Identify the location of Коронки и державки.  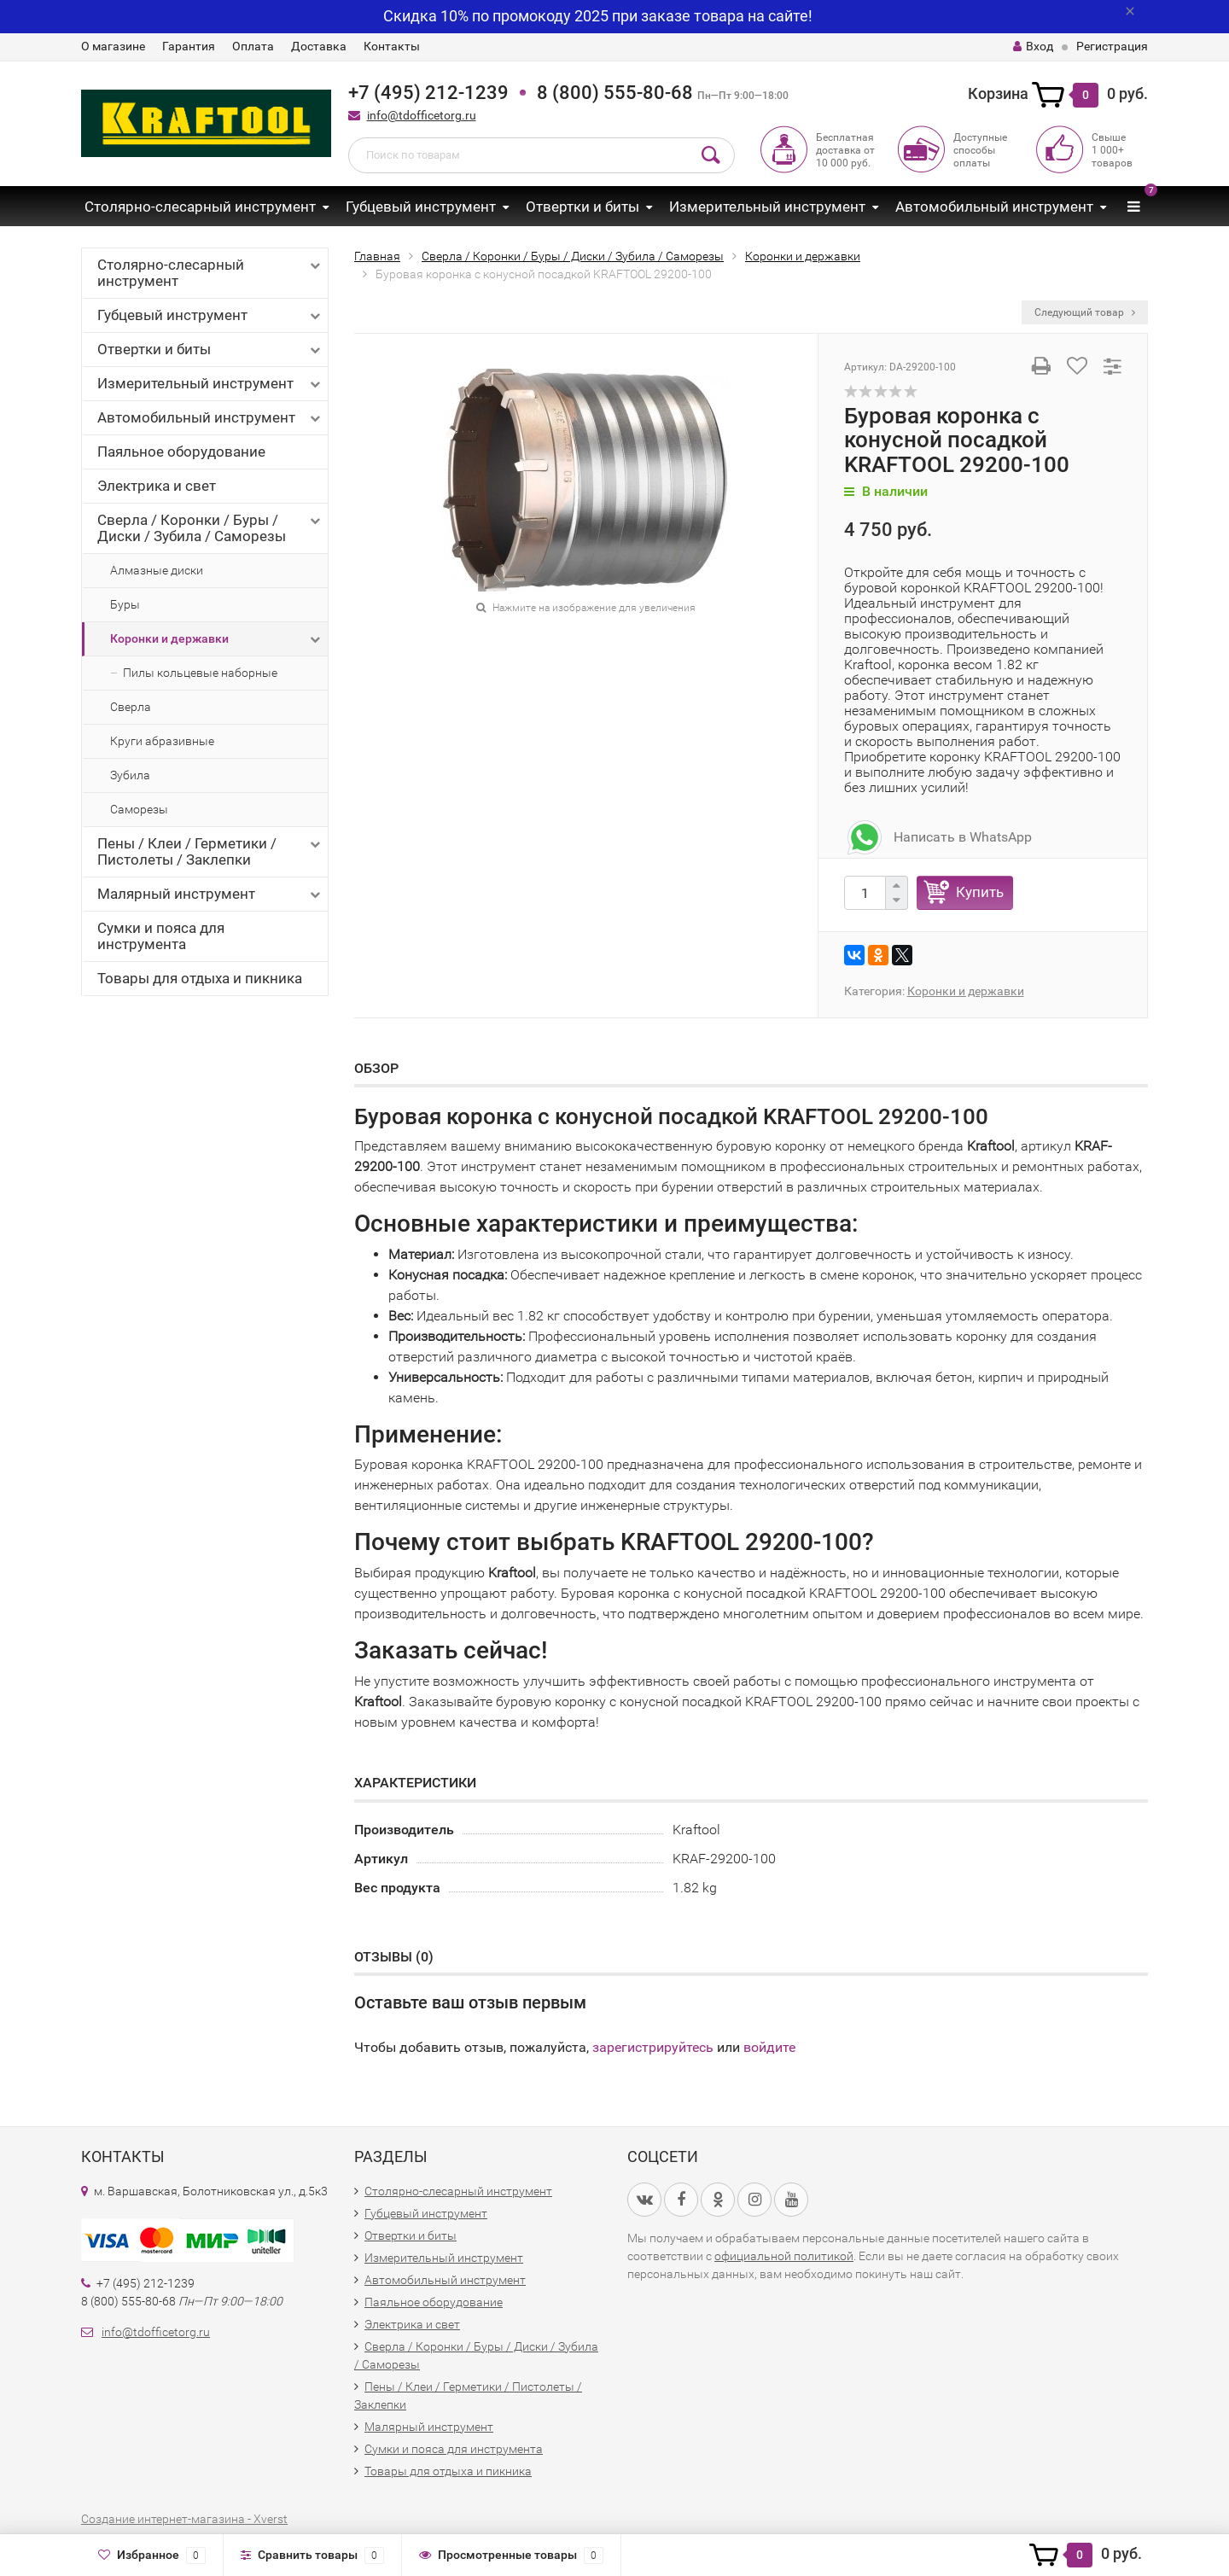
(216, 639).